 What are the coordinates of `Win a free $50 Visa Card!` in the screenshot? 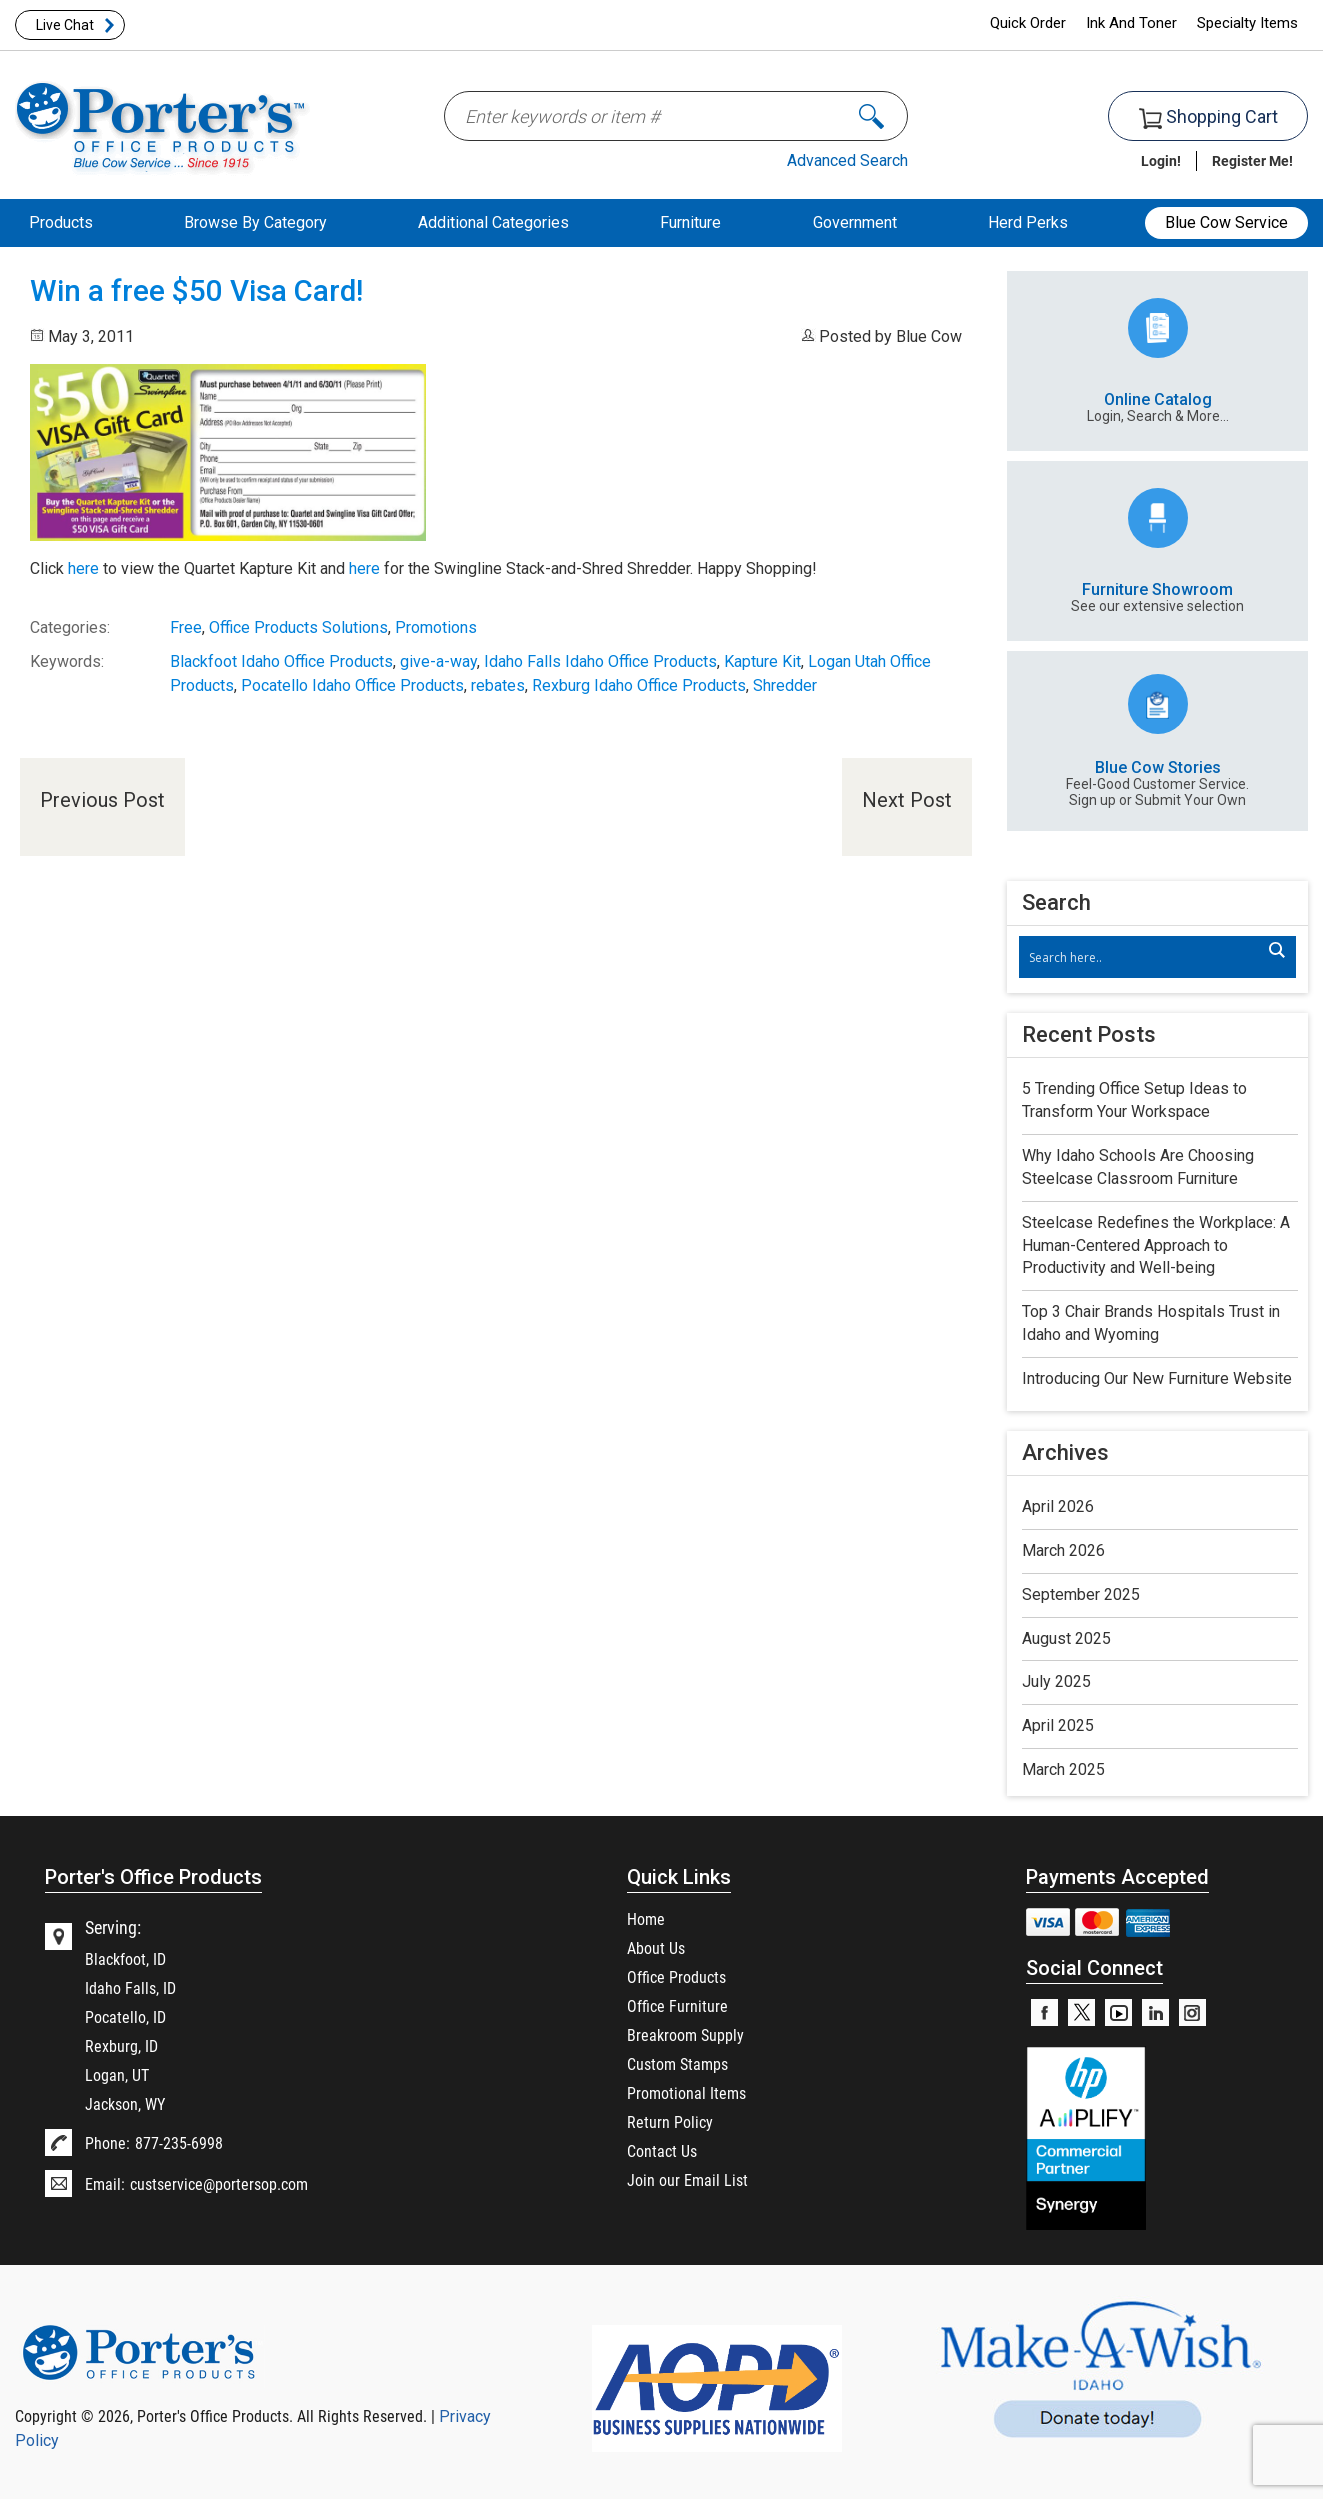 It's located at (196, 291).